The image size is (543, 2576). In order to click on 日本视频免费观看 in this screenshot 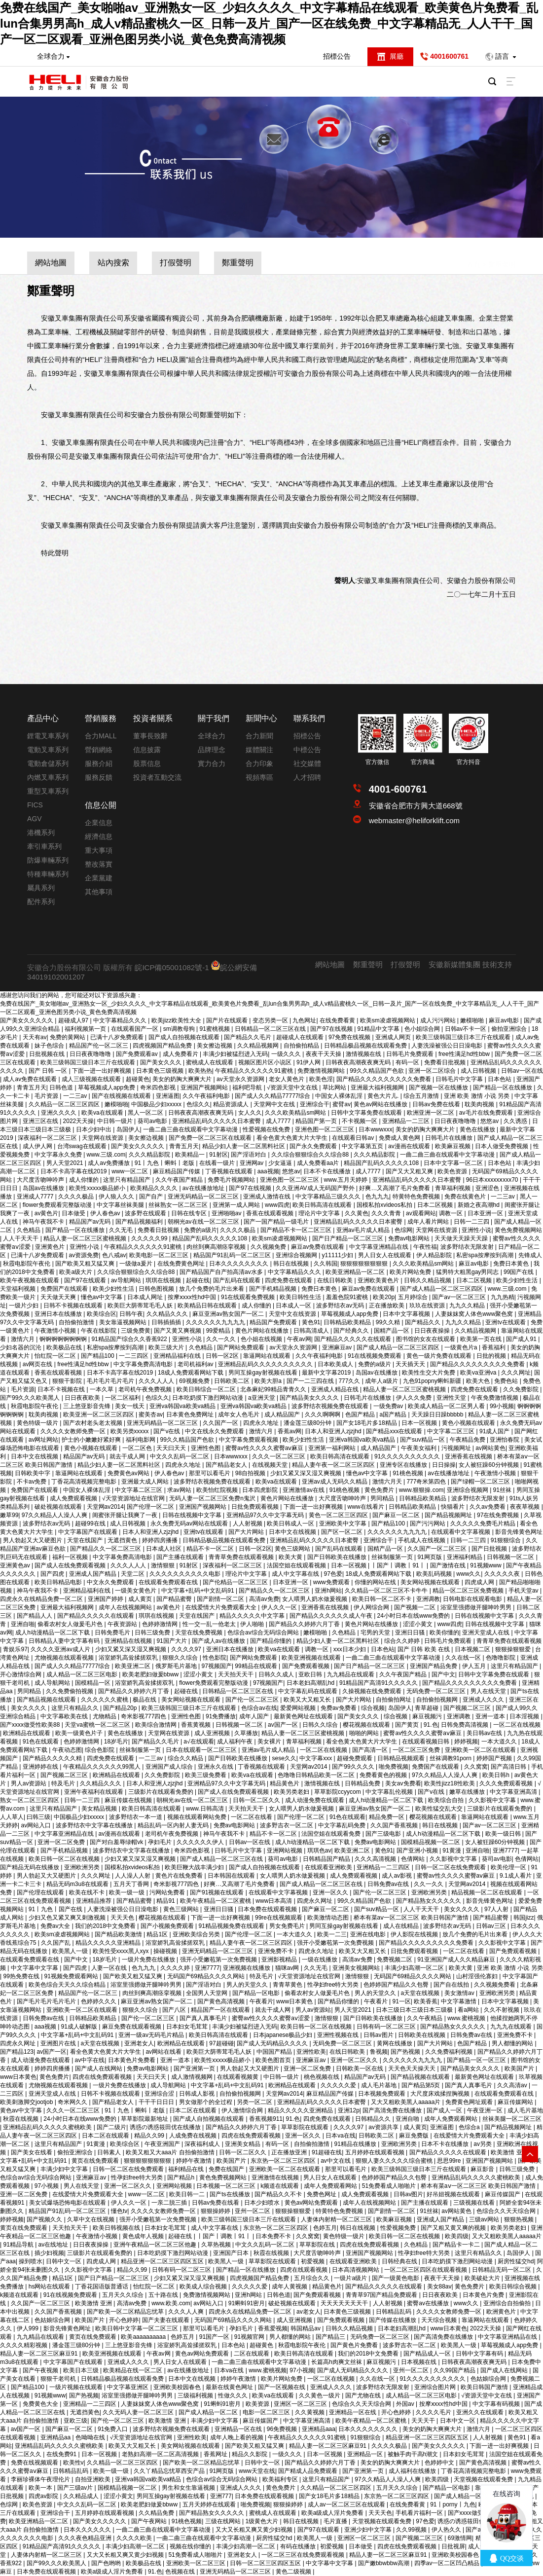, I will do `click(382, 2093)`.